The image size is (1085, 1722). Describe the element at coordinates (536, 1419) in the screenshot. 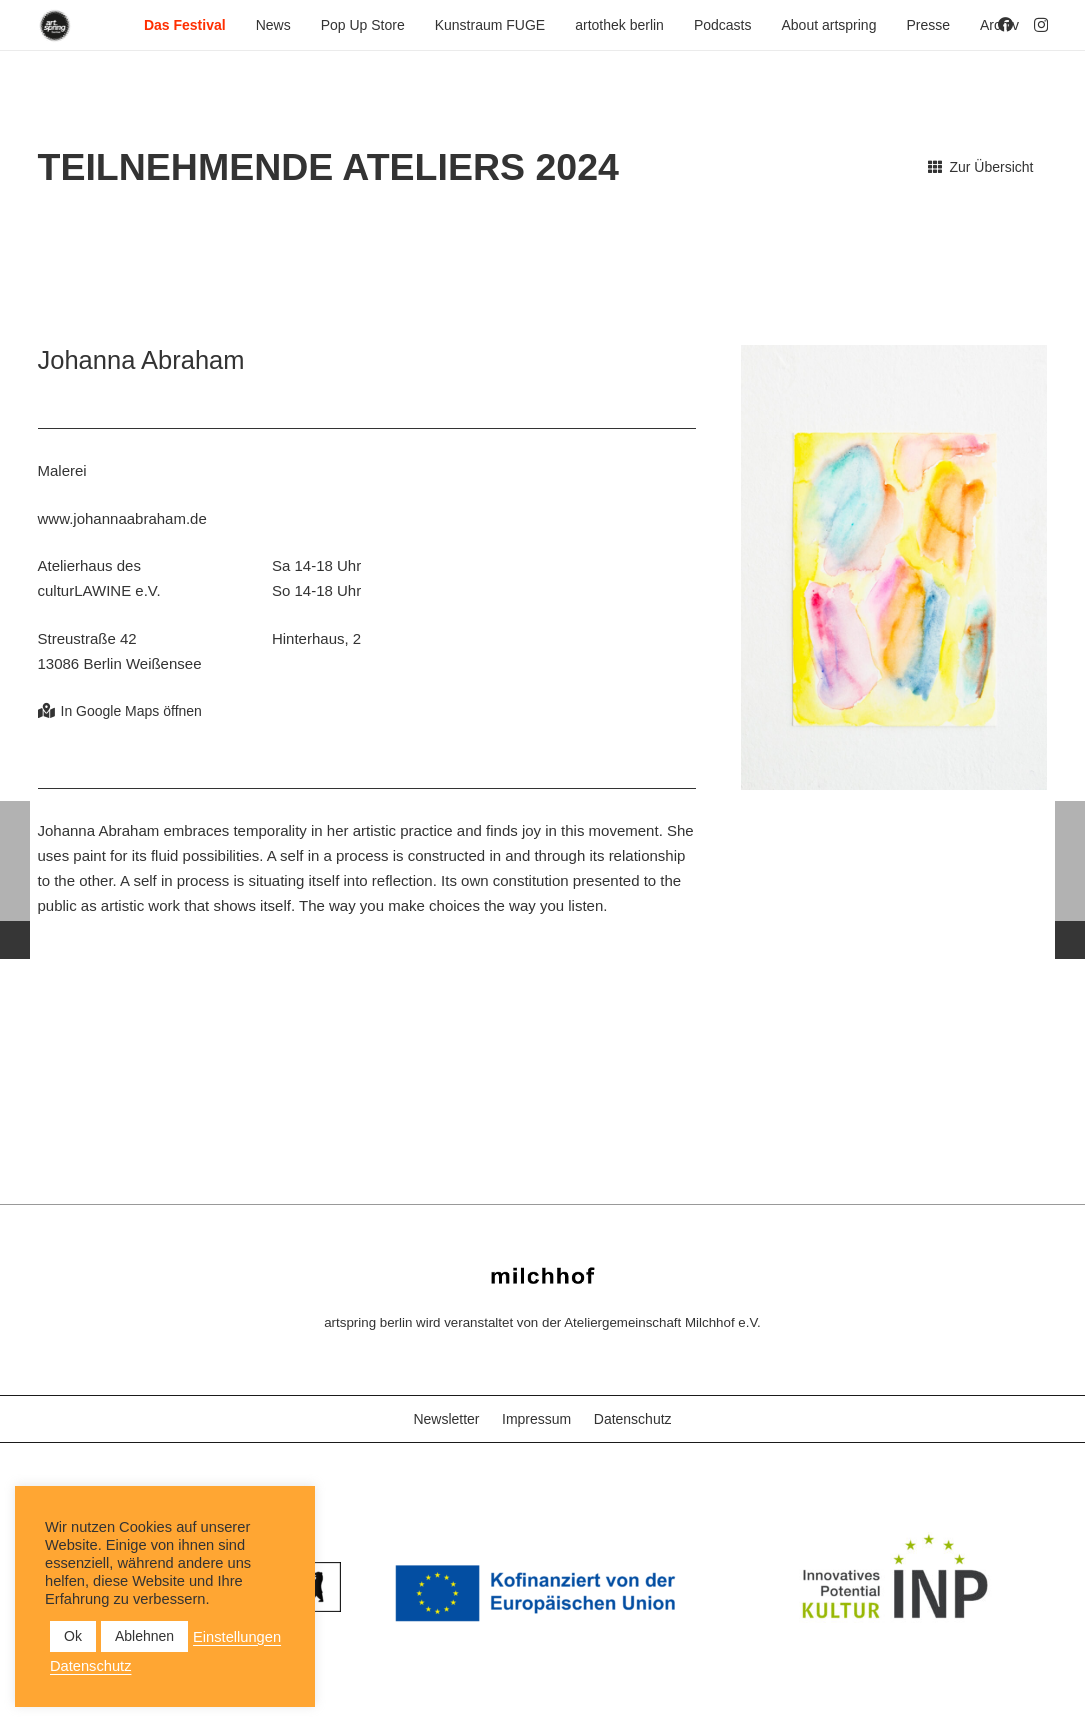

I see `Impressum` at that location.